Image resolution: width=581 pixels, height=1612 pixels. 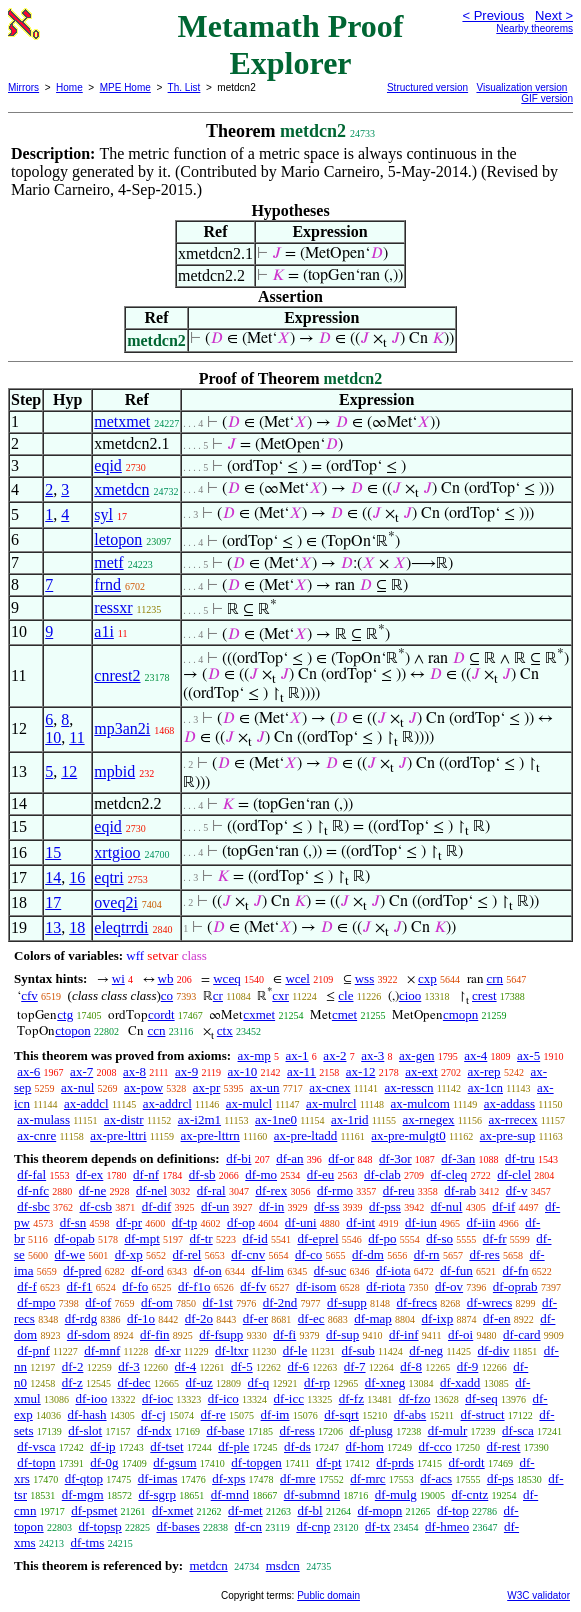 What do you see at coordinates (408, 1135) in the screenshot?
I see `ax-pre-mulgt0` at bounding box center [408, 1135].